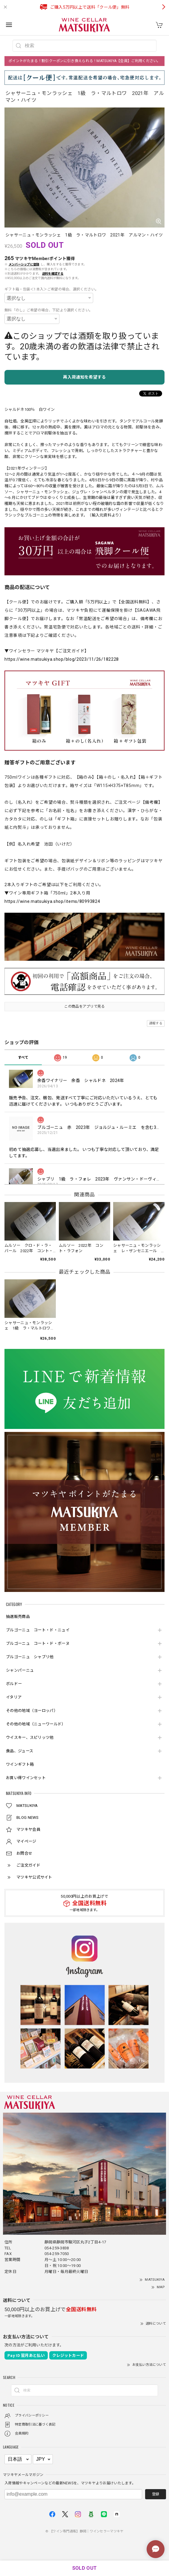 The image size is (169, 2576). What do you see at coordinates (38, 1630) in the screenshot?
I see `ブルゴーニュ コート・ド・ニュイ` at bounding box center [38, 1630].